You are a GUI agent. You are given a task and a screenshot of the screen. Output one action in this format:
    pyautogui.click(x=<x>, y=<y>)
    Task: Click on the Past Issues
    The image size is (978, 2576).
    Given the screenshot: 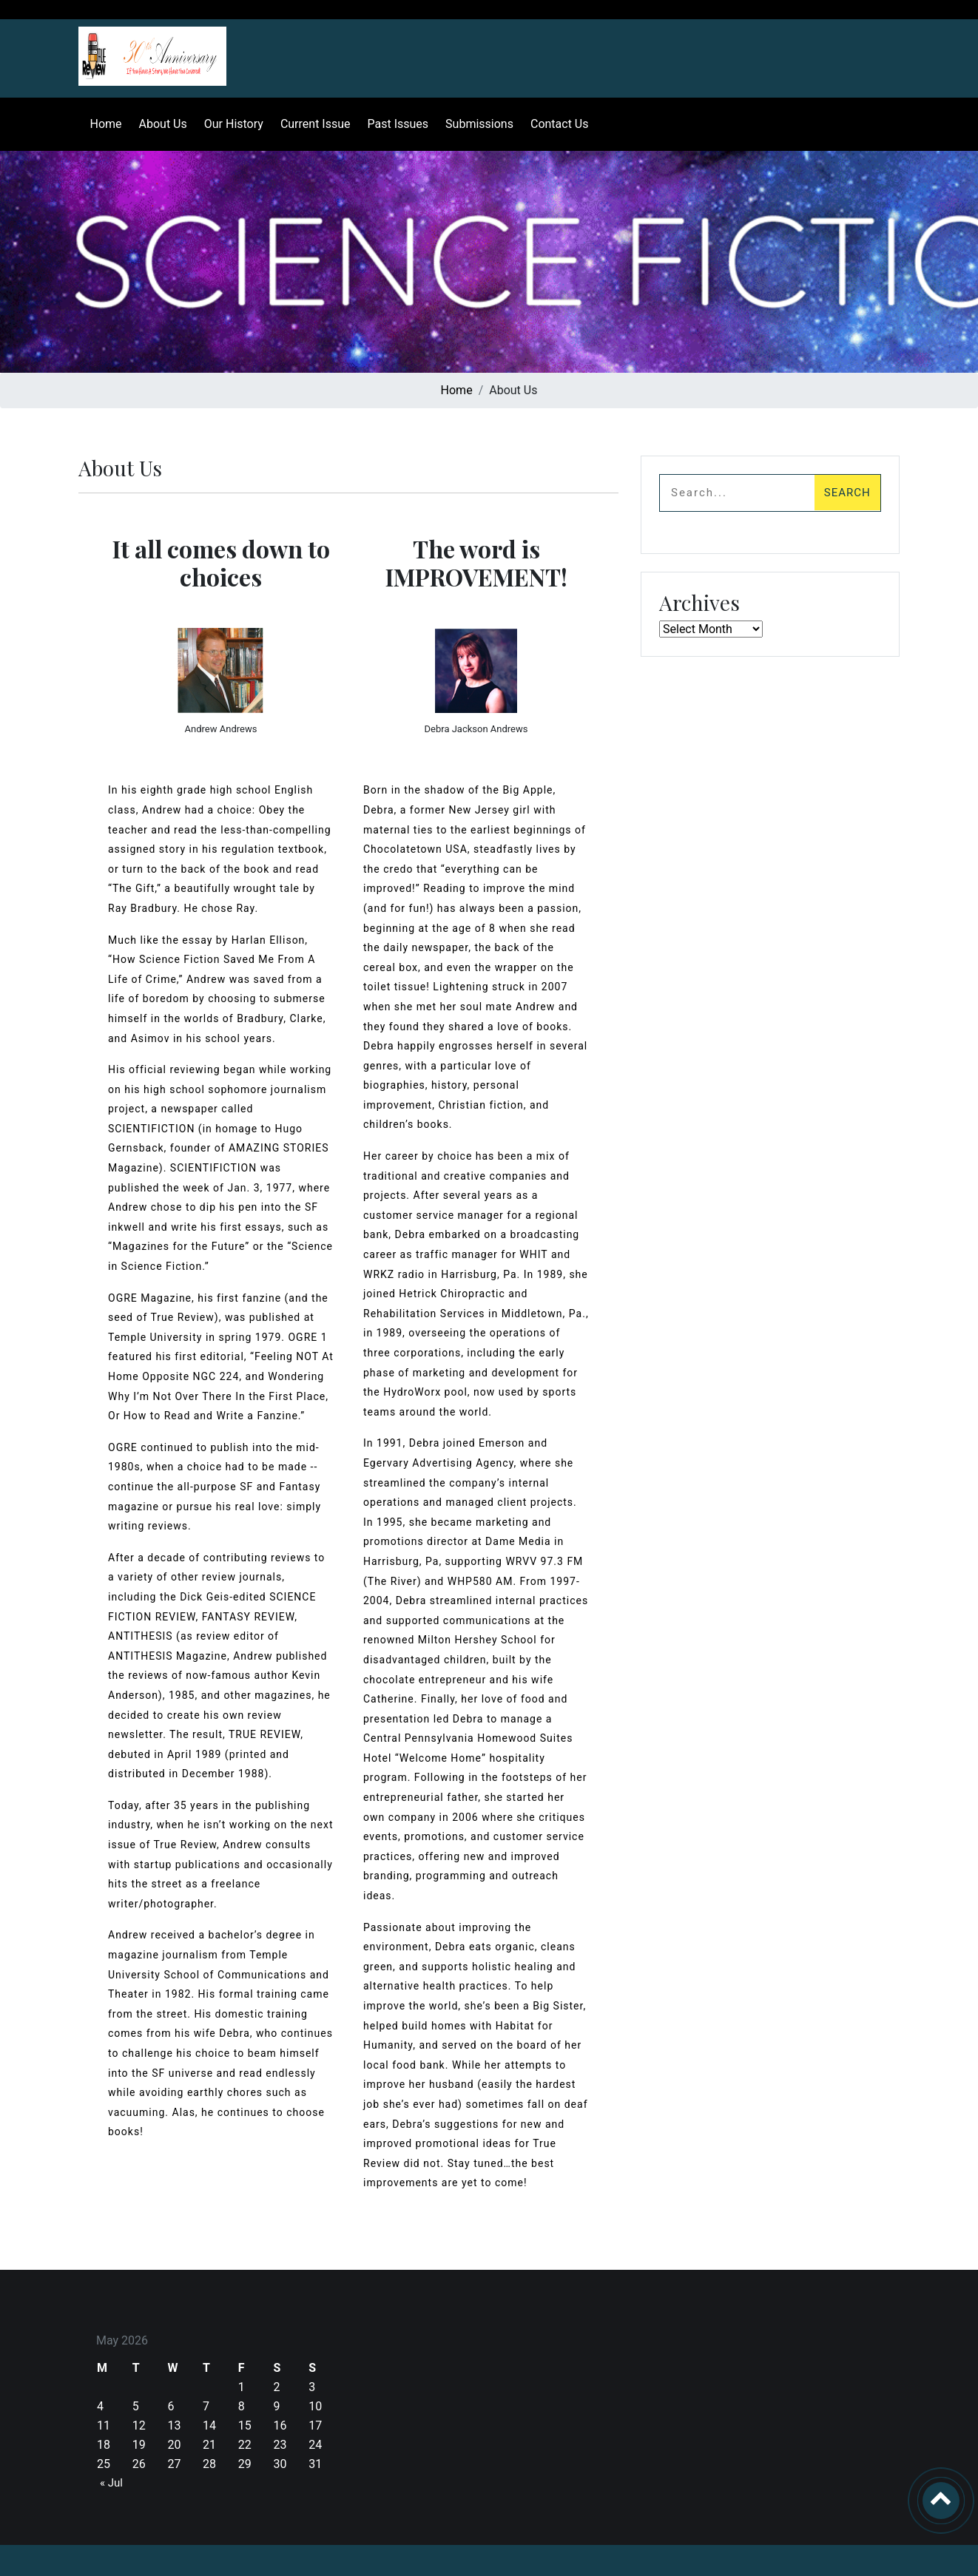 What is the action you would take?
    pyautogui.click(x=392, y=124)
    